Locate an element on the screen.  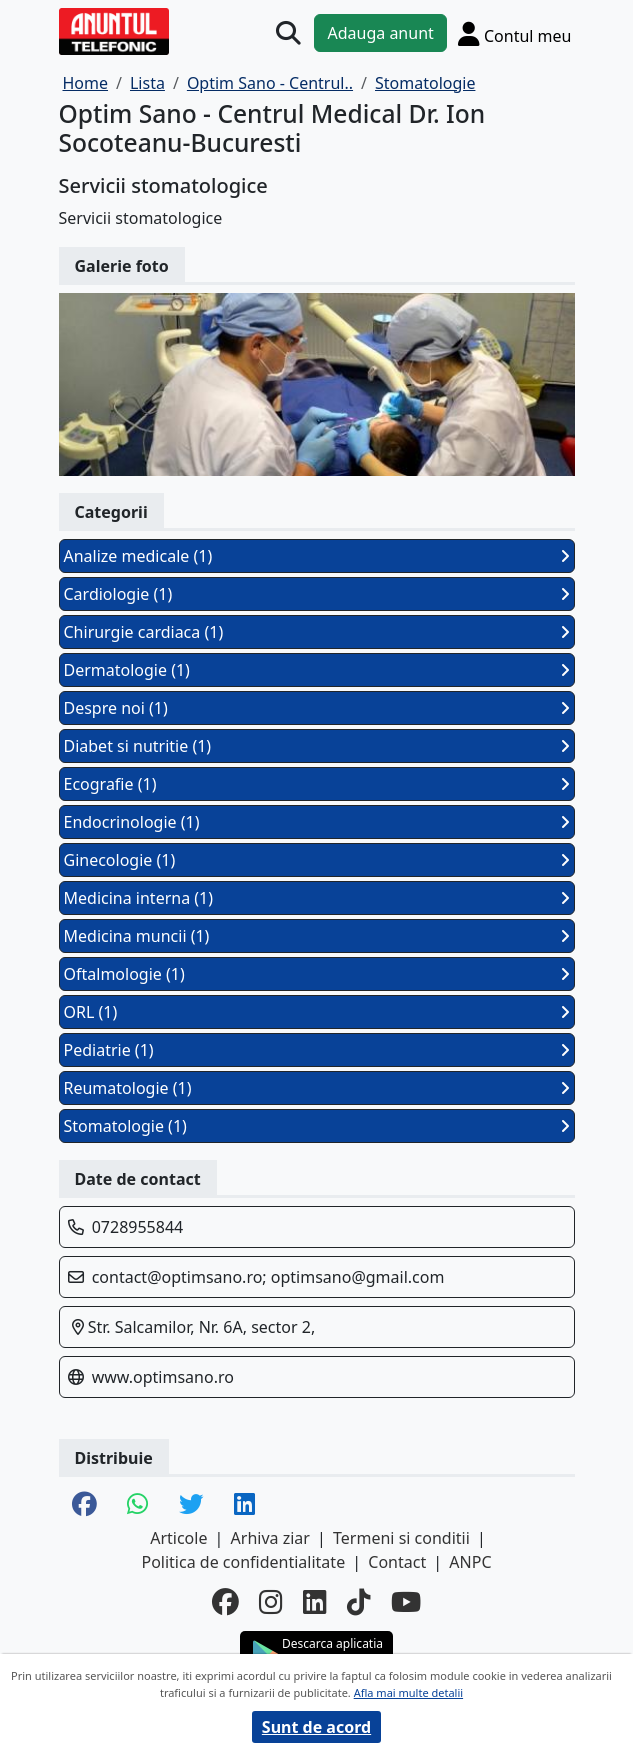
Arhiva ziar is located at coordinates (270, 1538).